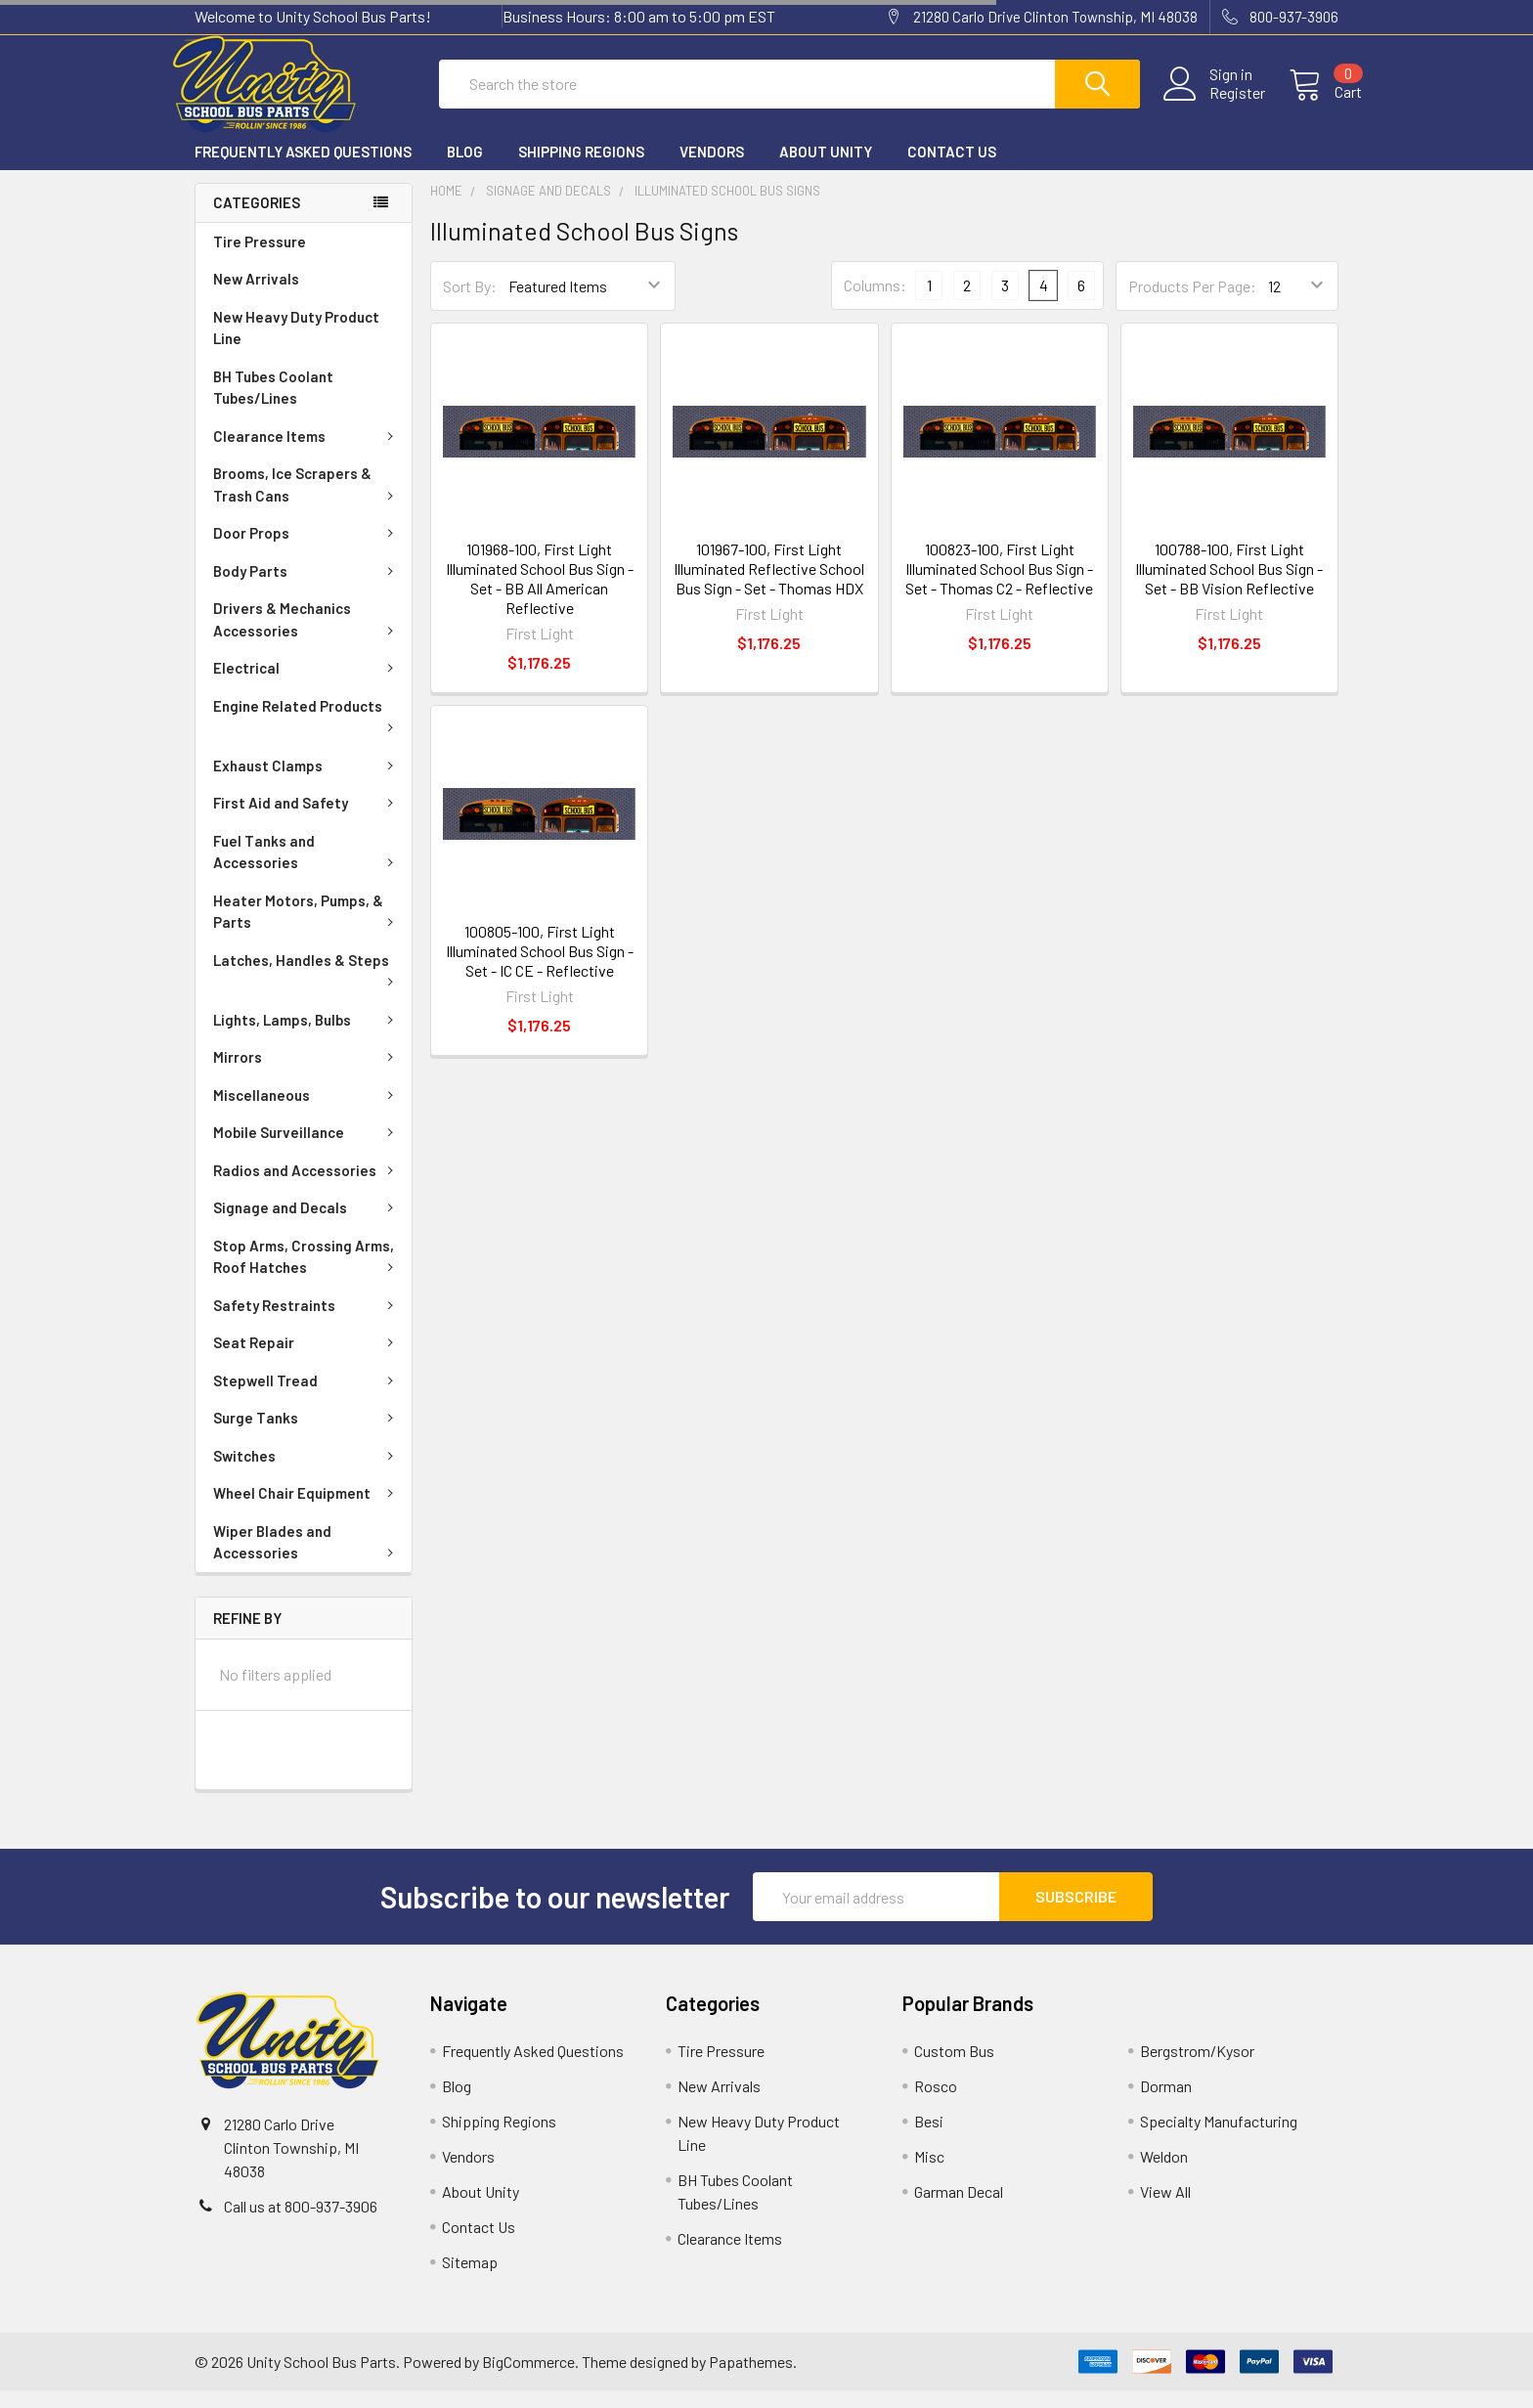 This screenshot has height=2408, width=1533. I want to click on Radios and Accessories, so click(307, 1188).